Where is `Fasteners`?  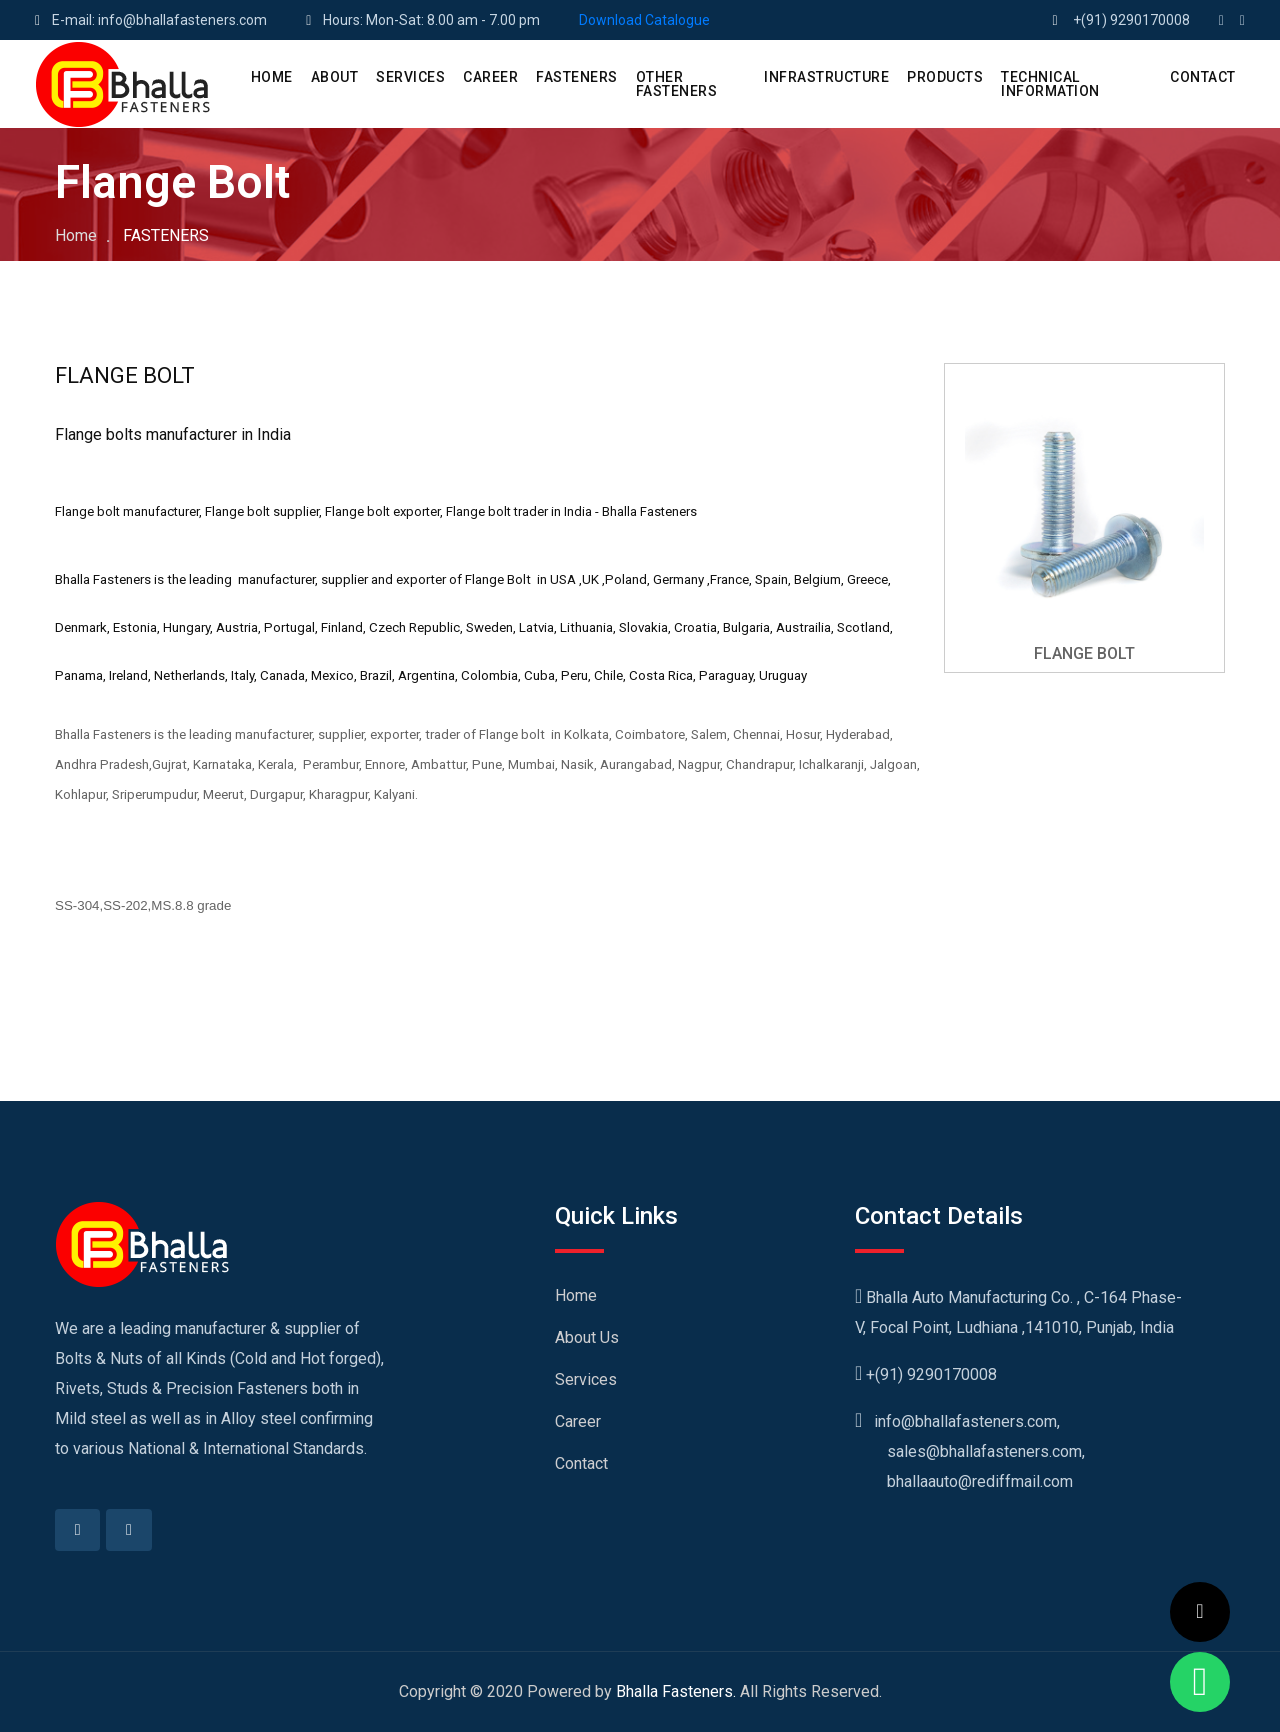 Fasteners is located at coordinates (577, 77).